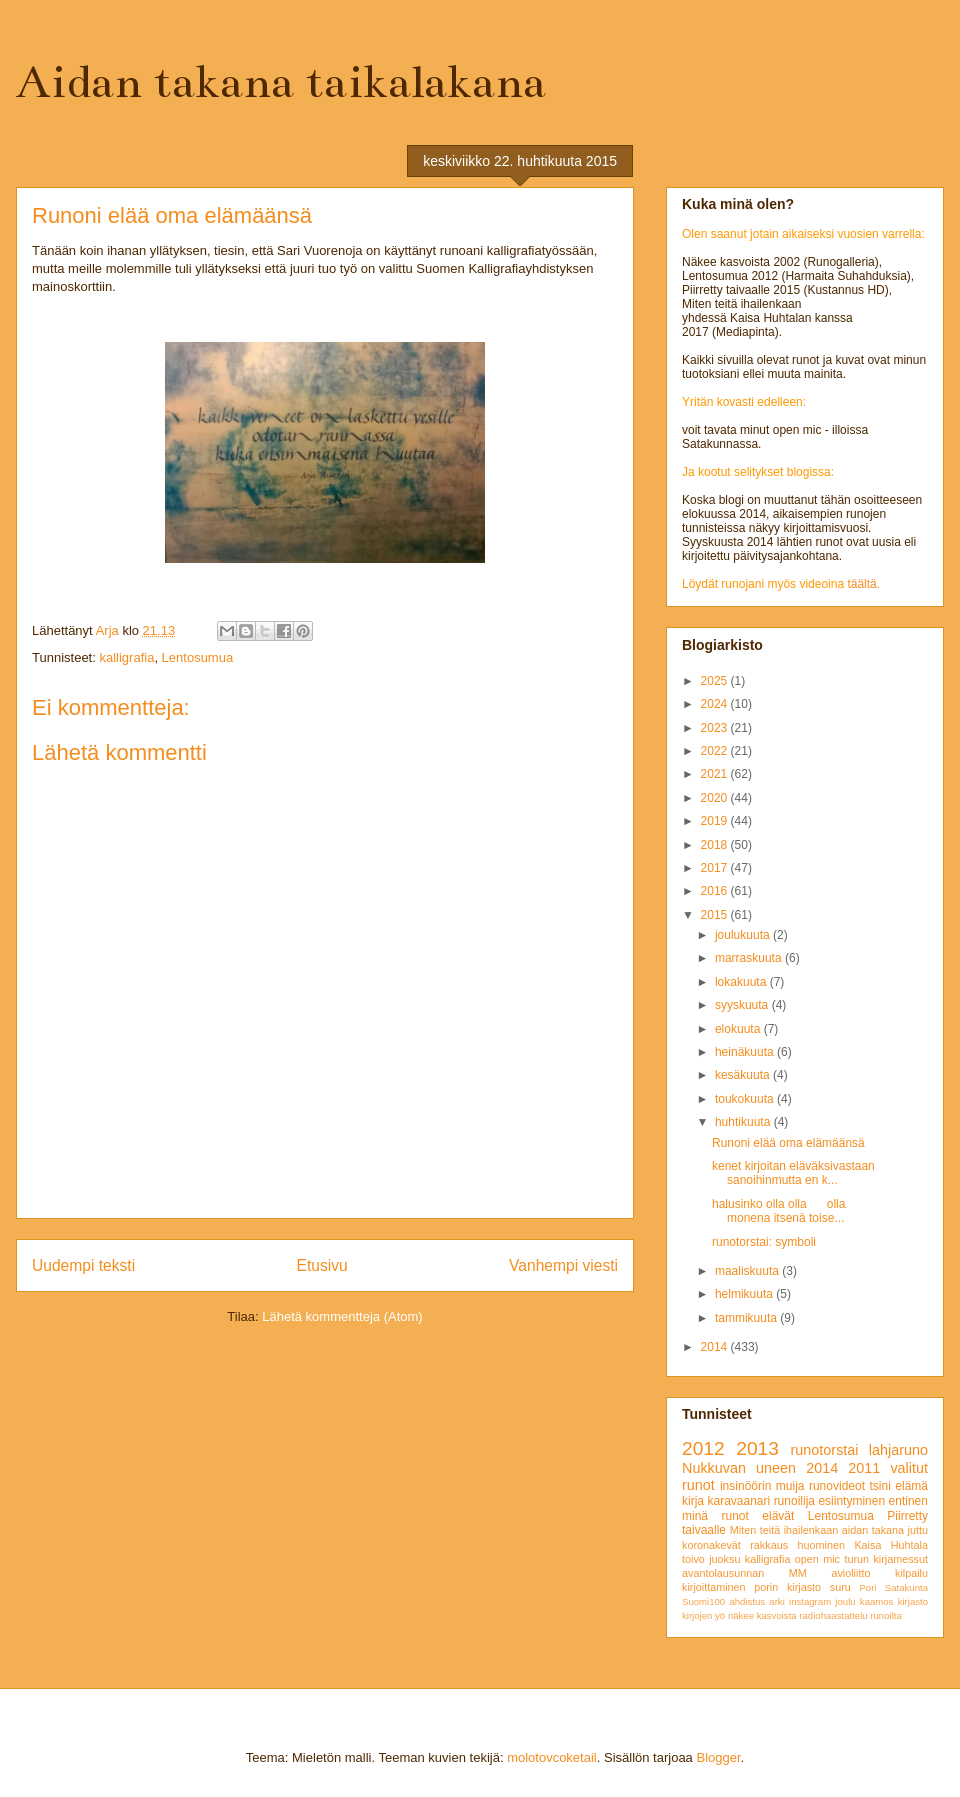  Describe the element at coordinates (563, 1265) in the screenshot. I see `Vanhempi viesti` at that location.